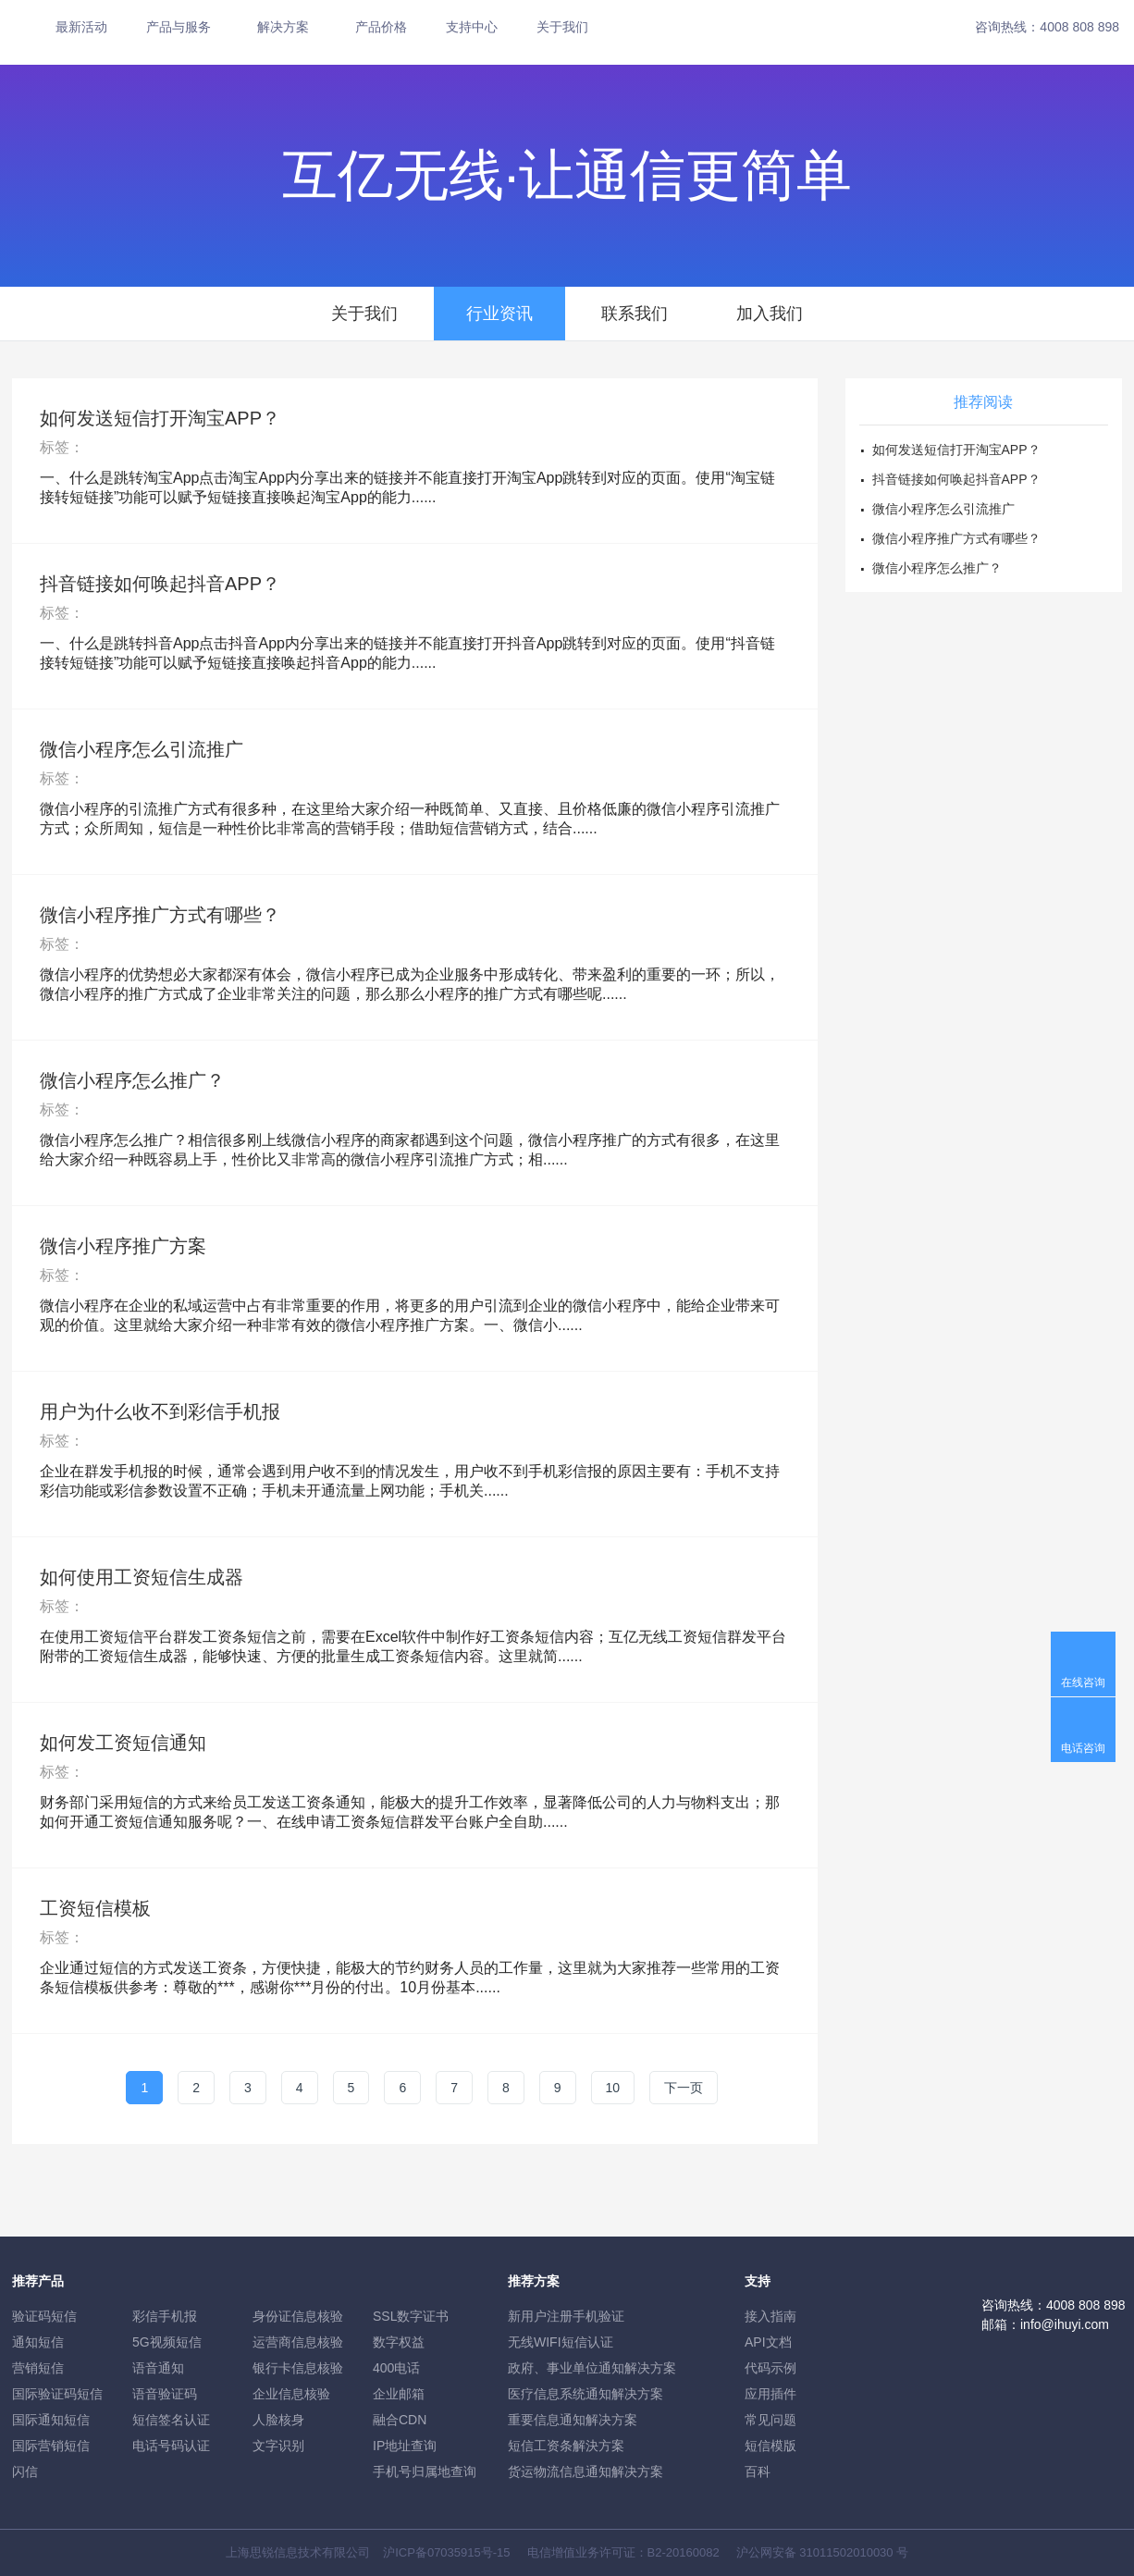 This screenshot has height=2576, width=1134. What do you see at coordinates (132, 1080) in the screenshot?
I see `微信小程序怎么推广？` at bounding box center [132, 1080].